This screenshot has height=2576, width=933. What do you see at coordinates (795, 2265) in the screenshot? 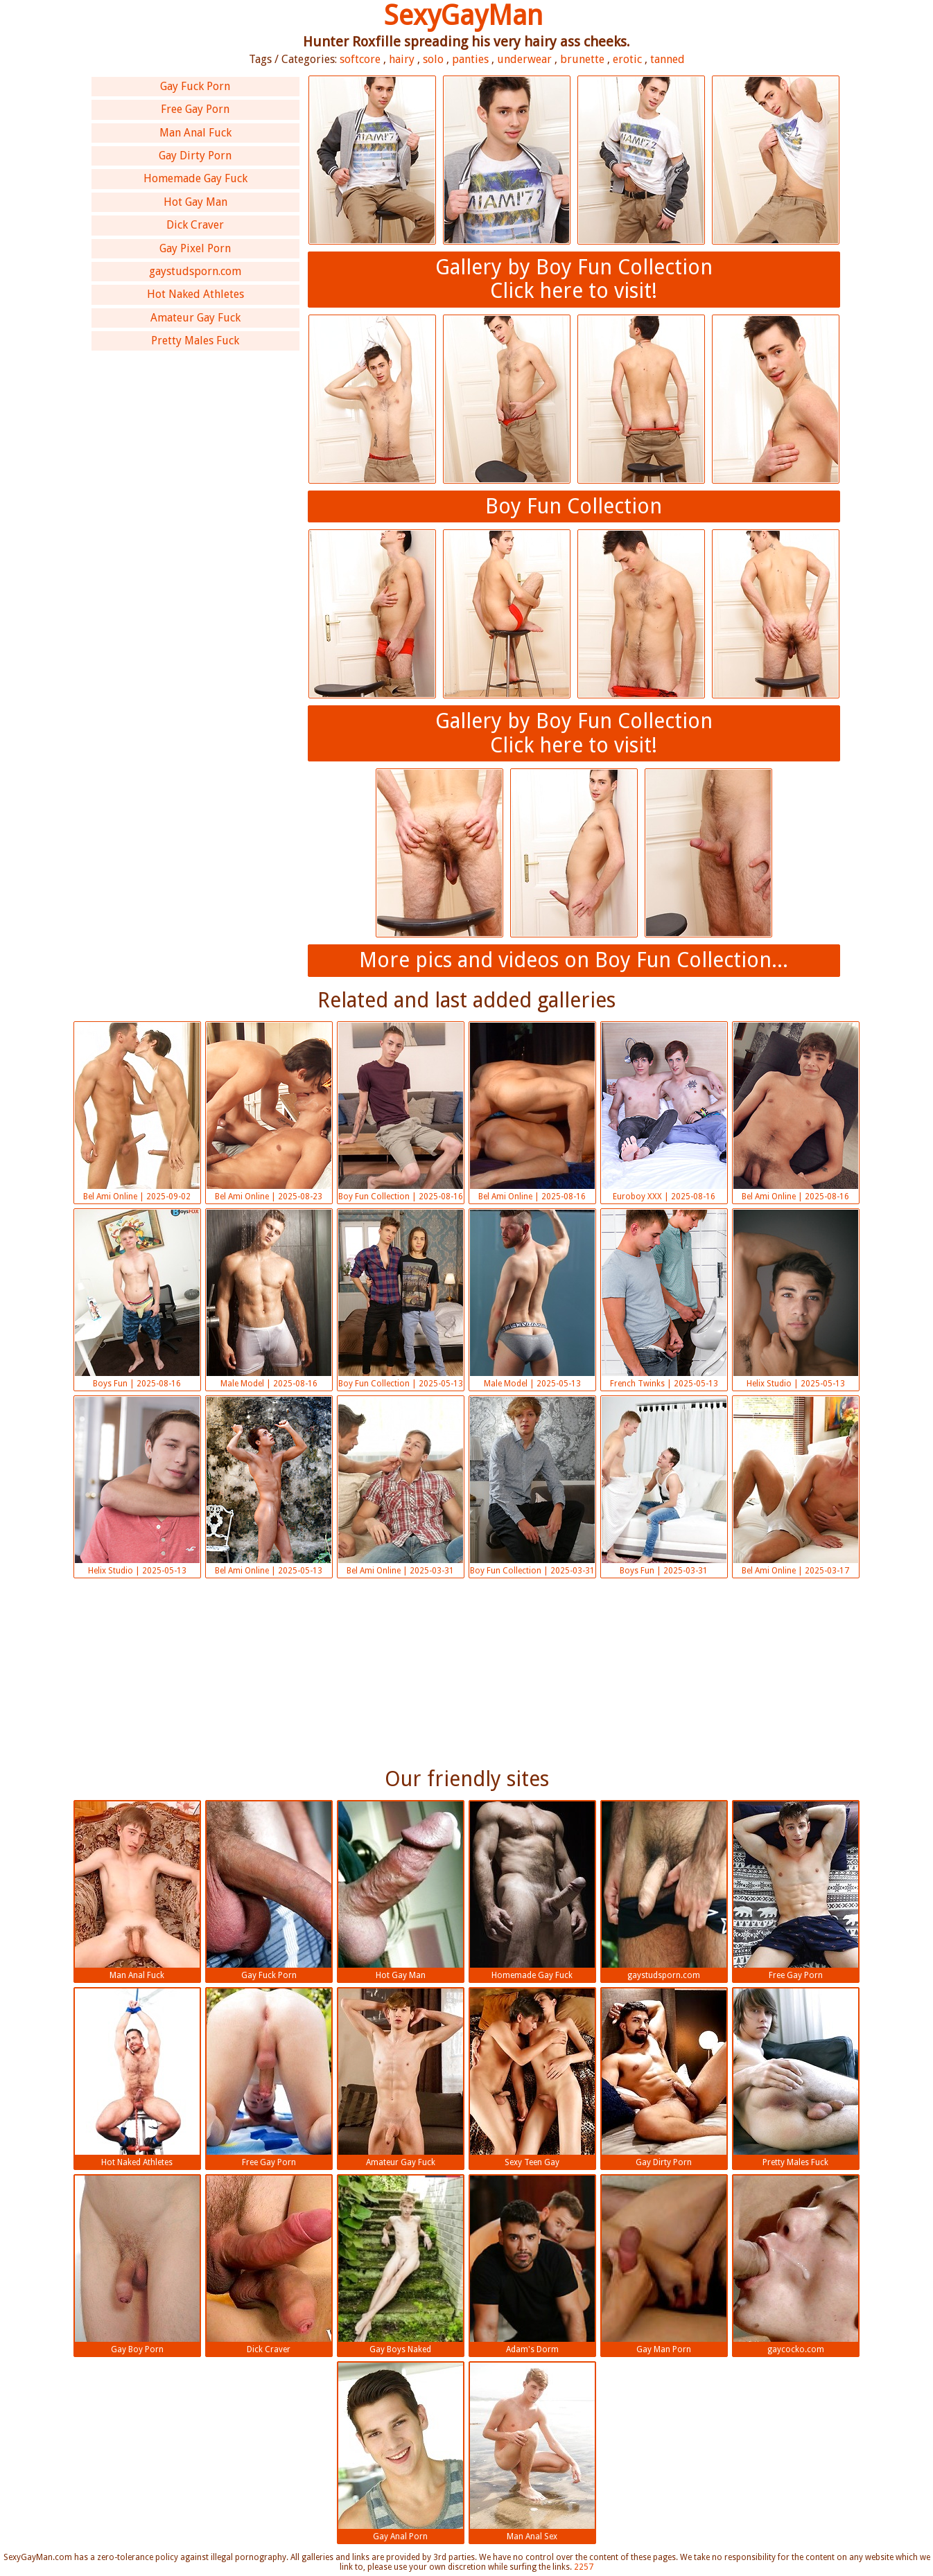
I see `gaycocko.com` at bounding box center [795, 2265].